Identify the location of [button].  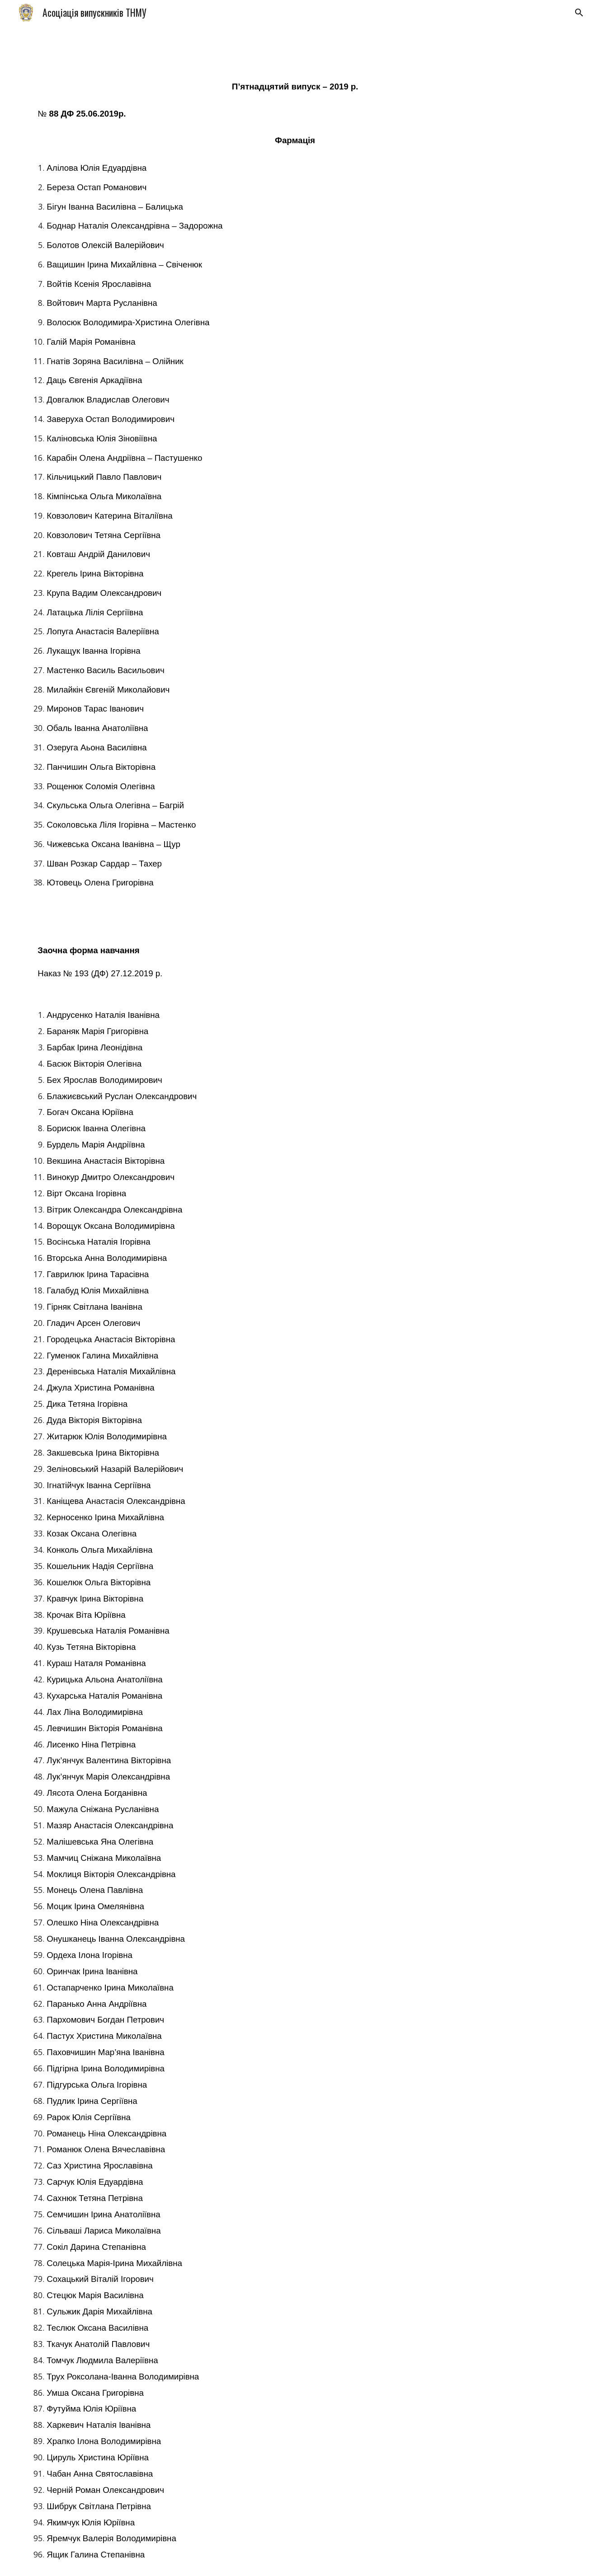
(579, 12).